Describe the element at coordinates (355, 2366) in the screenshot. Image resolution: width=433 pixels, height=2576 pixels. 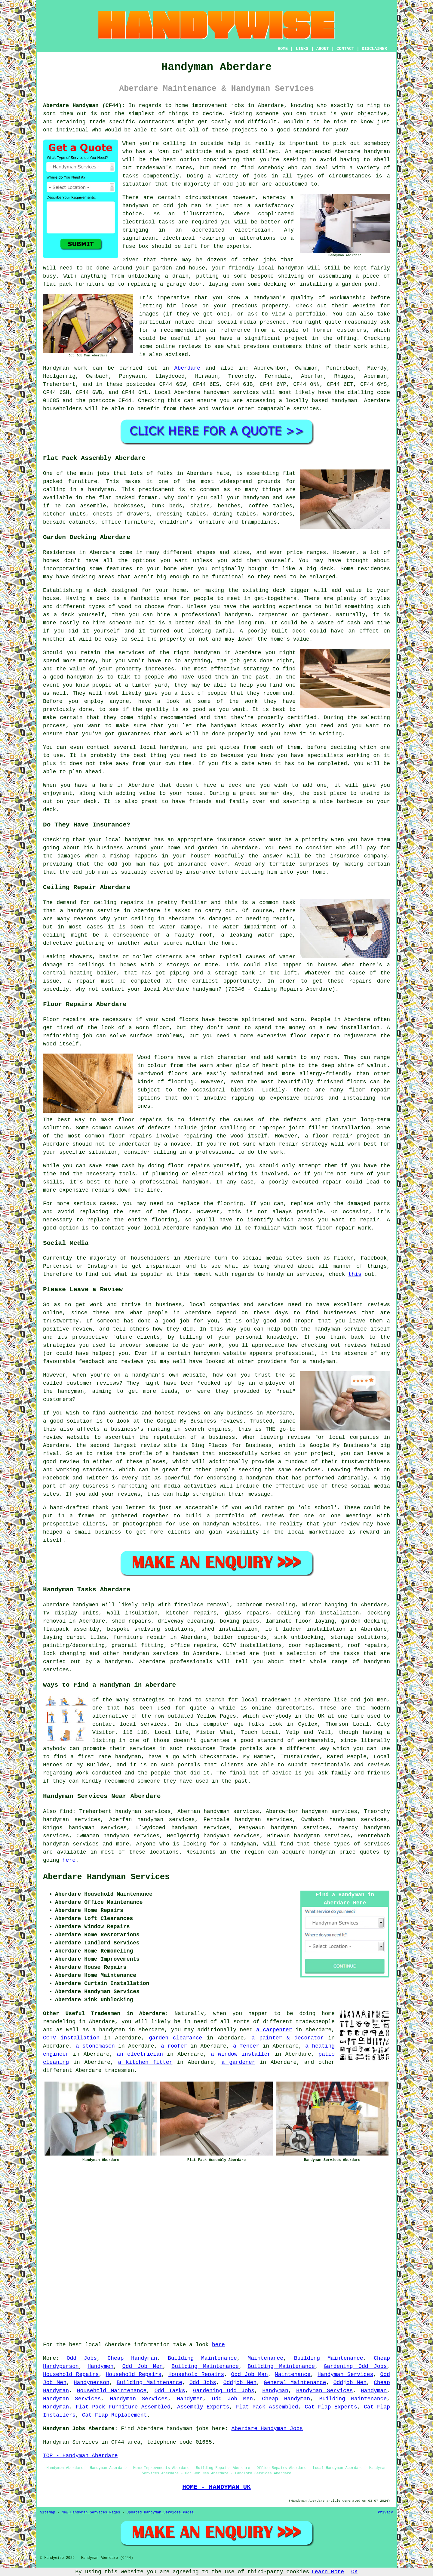
I see `Gardening Odd Jobs` at that location.